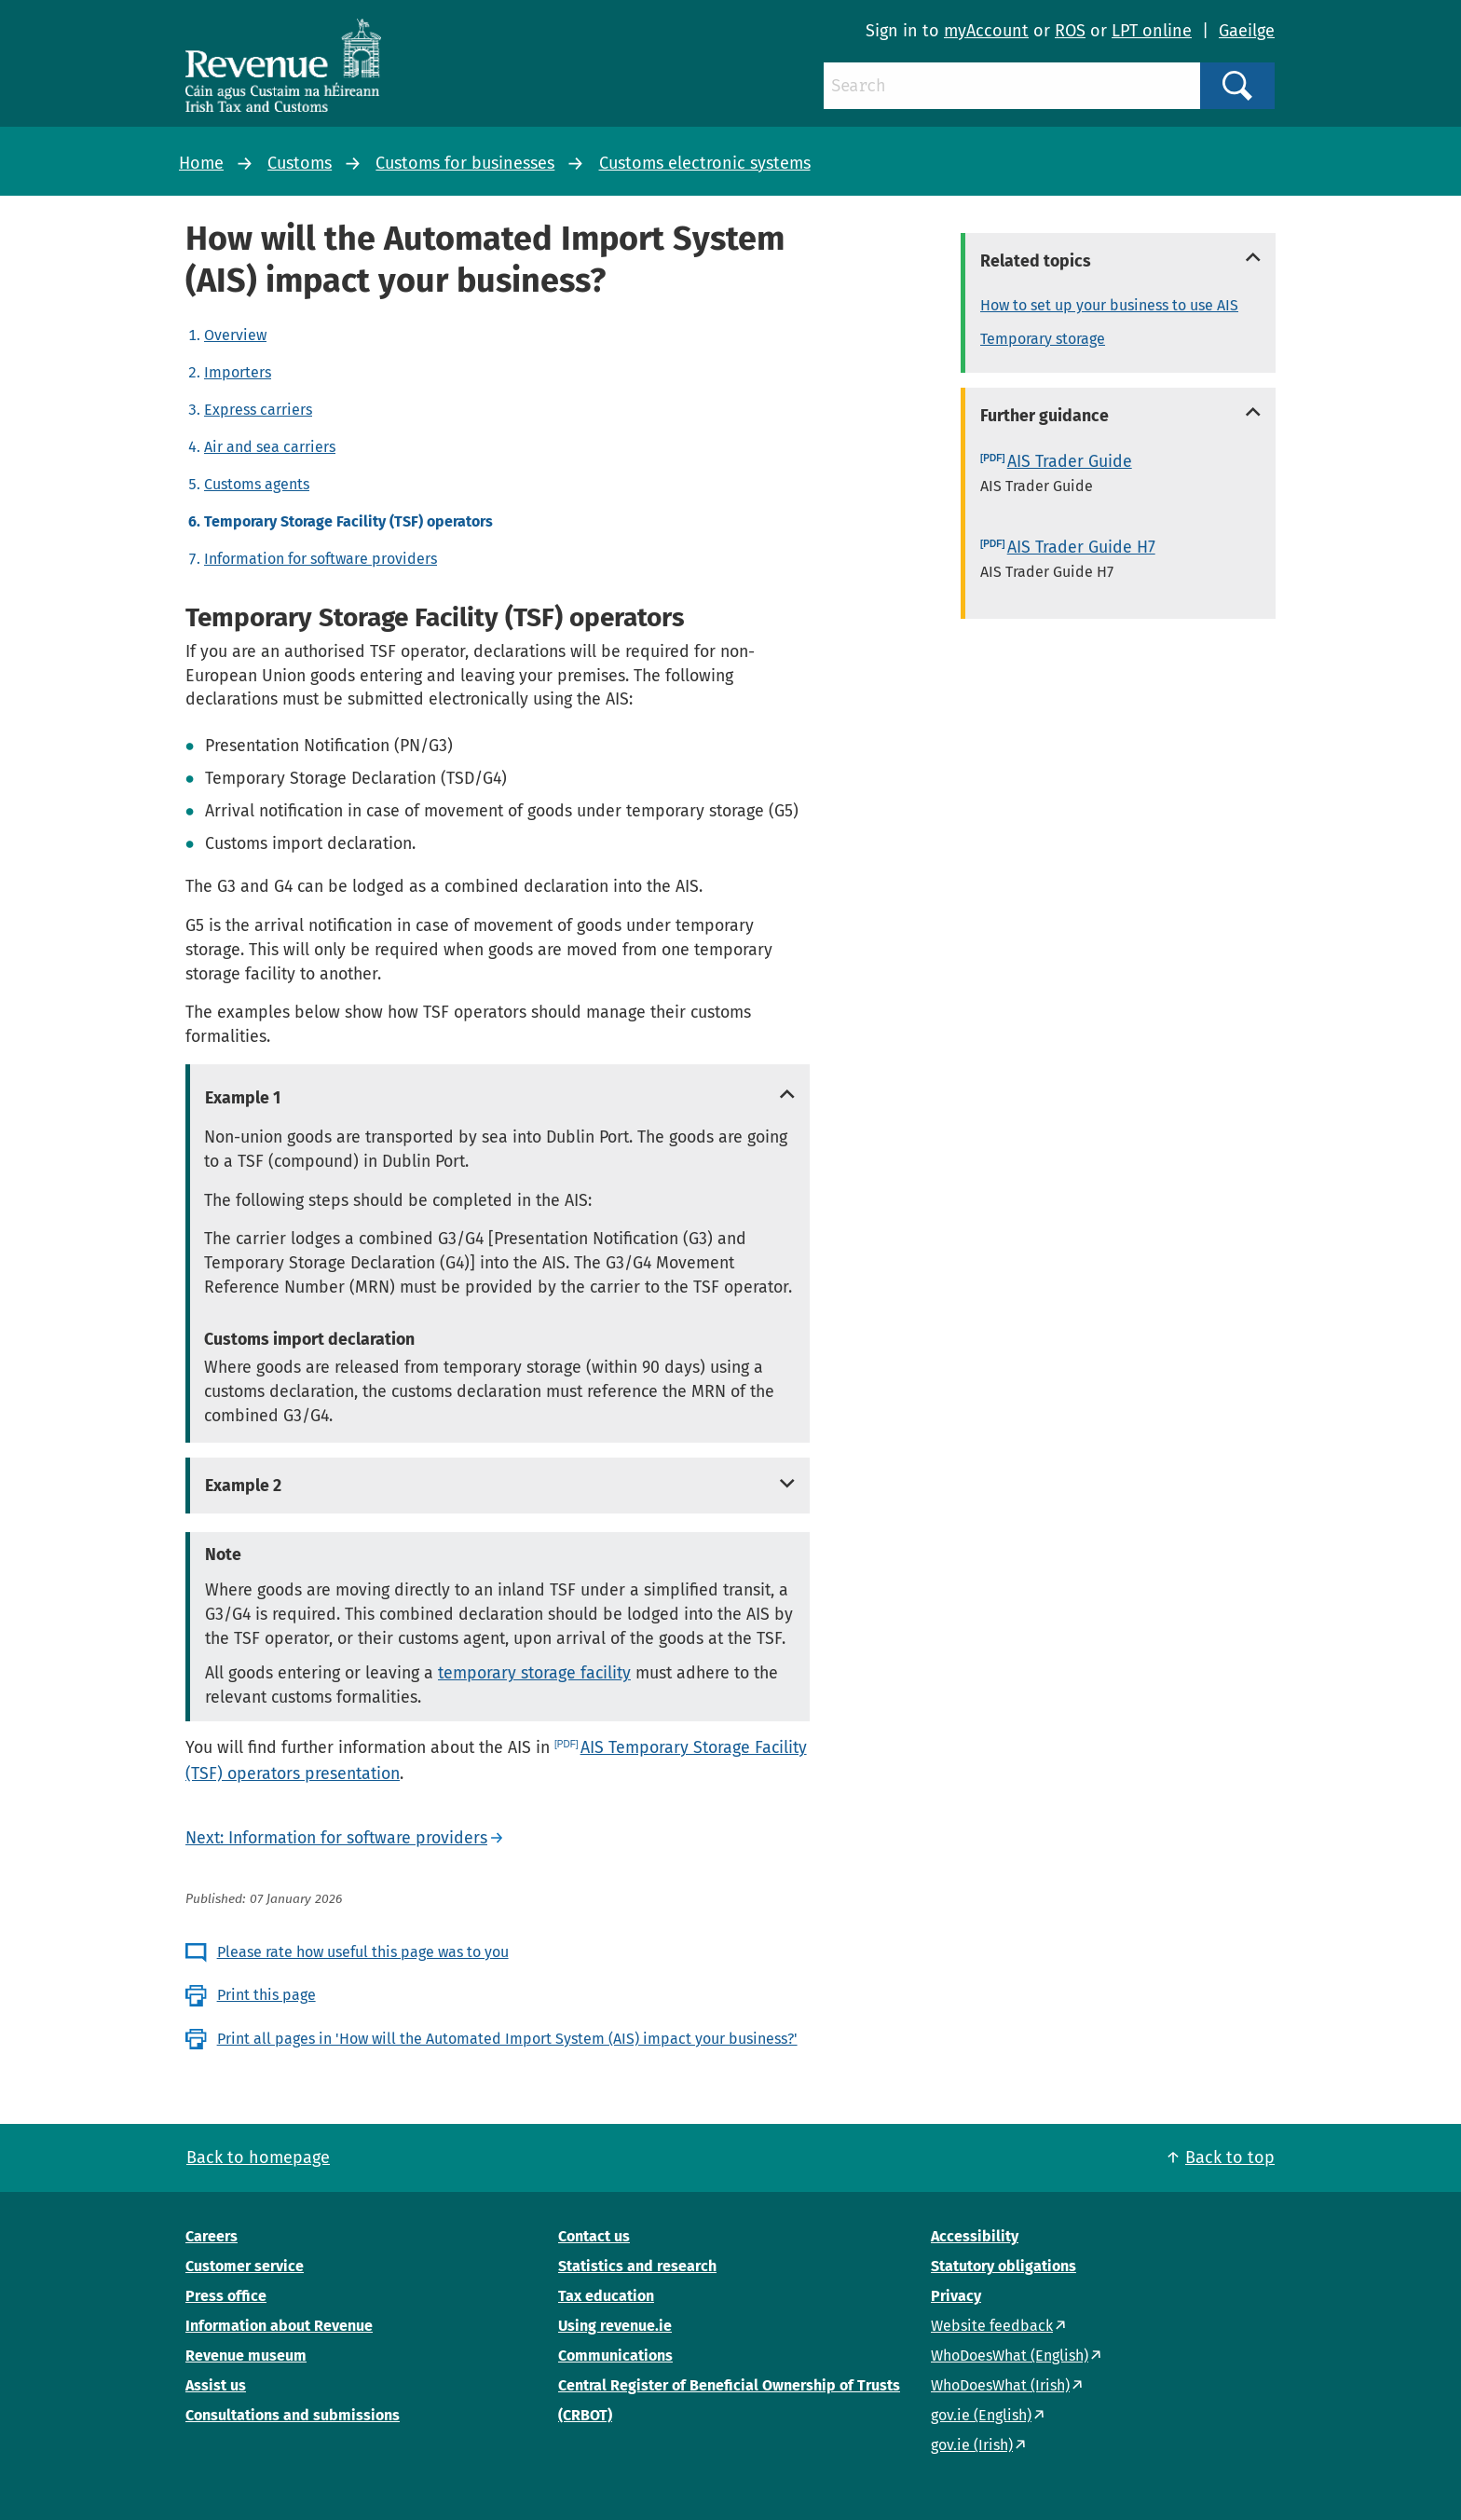 The width and height of the screenshot is (1461, 2520). Describe the element at coordinates (336, 1838) in the screenshot. I see `Next: Information for software providers` at that location.